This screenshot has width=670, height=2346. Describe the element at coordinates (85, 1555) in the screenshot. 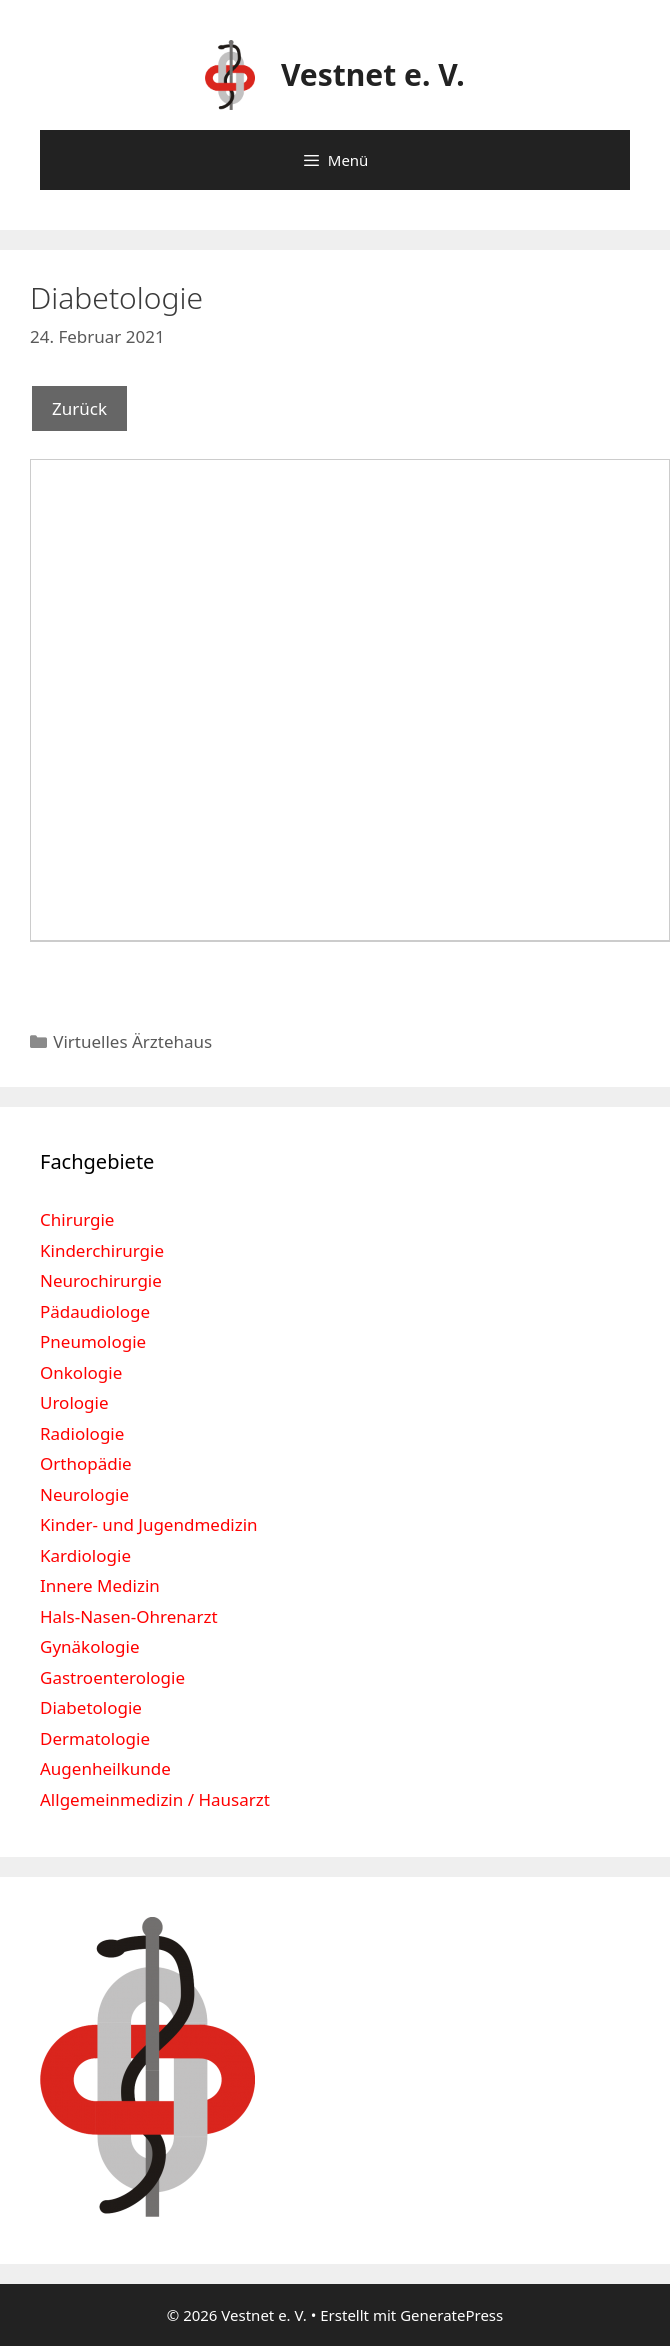

I see `Kardiologie` at that location.